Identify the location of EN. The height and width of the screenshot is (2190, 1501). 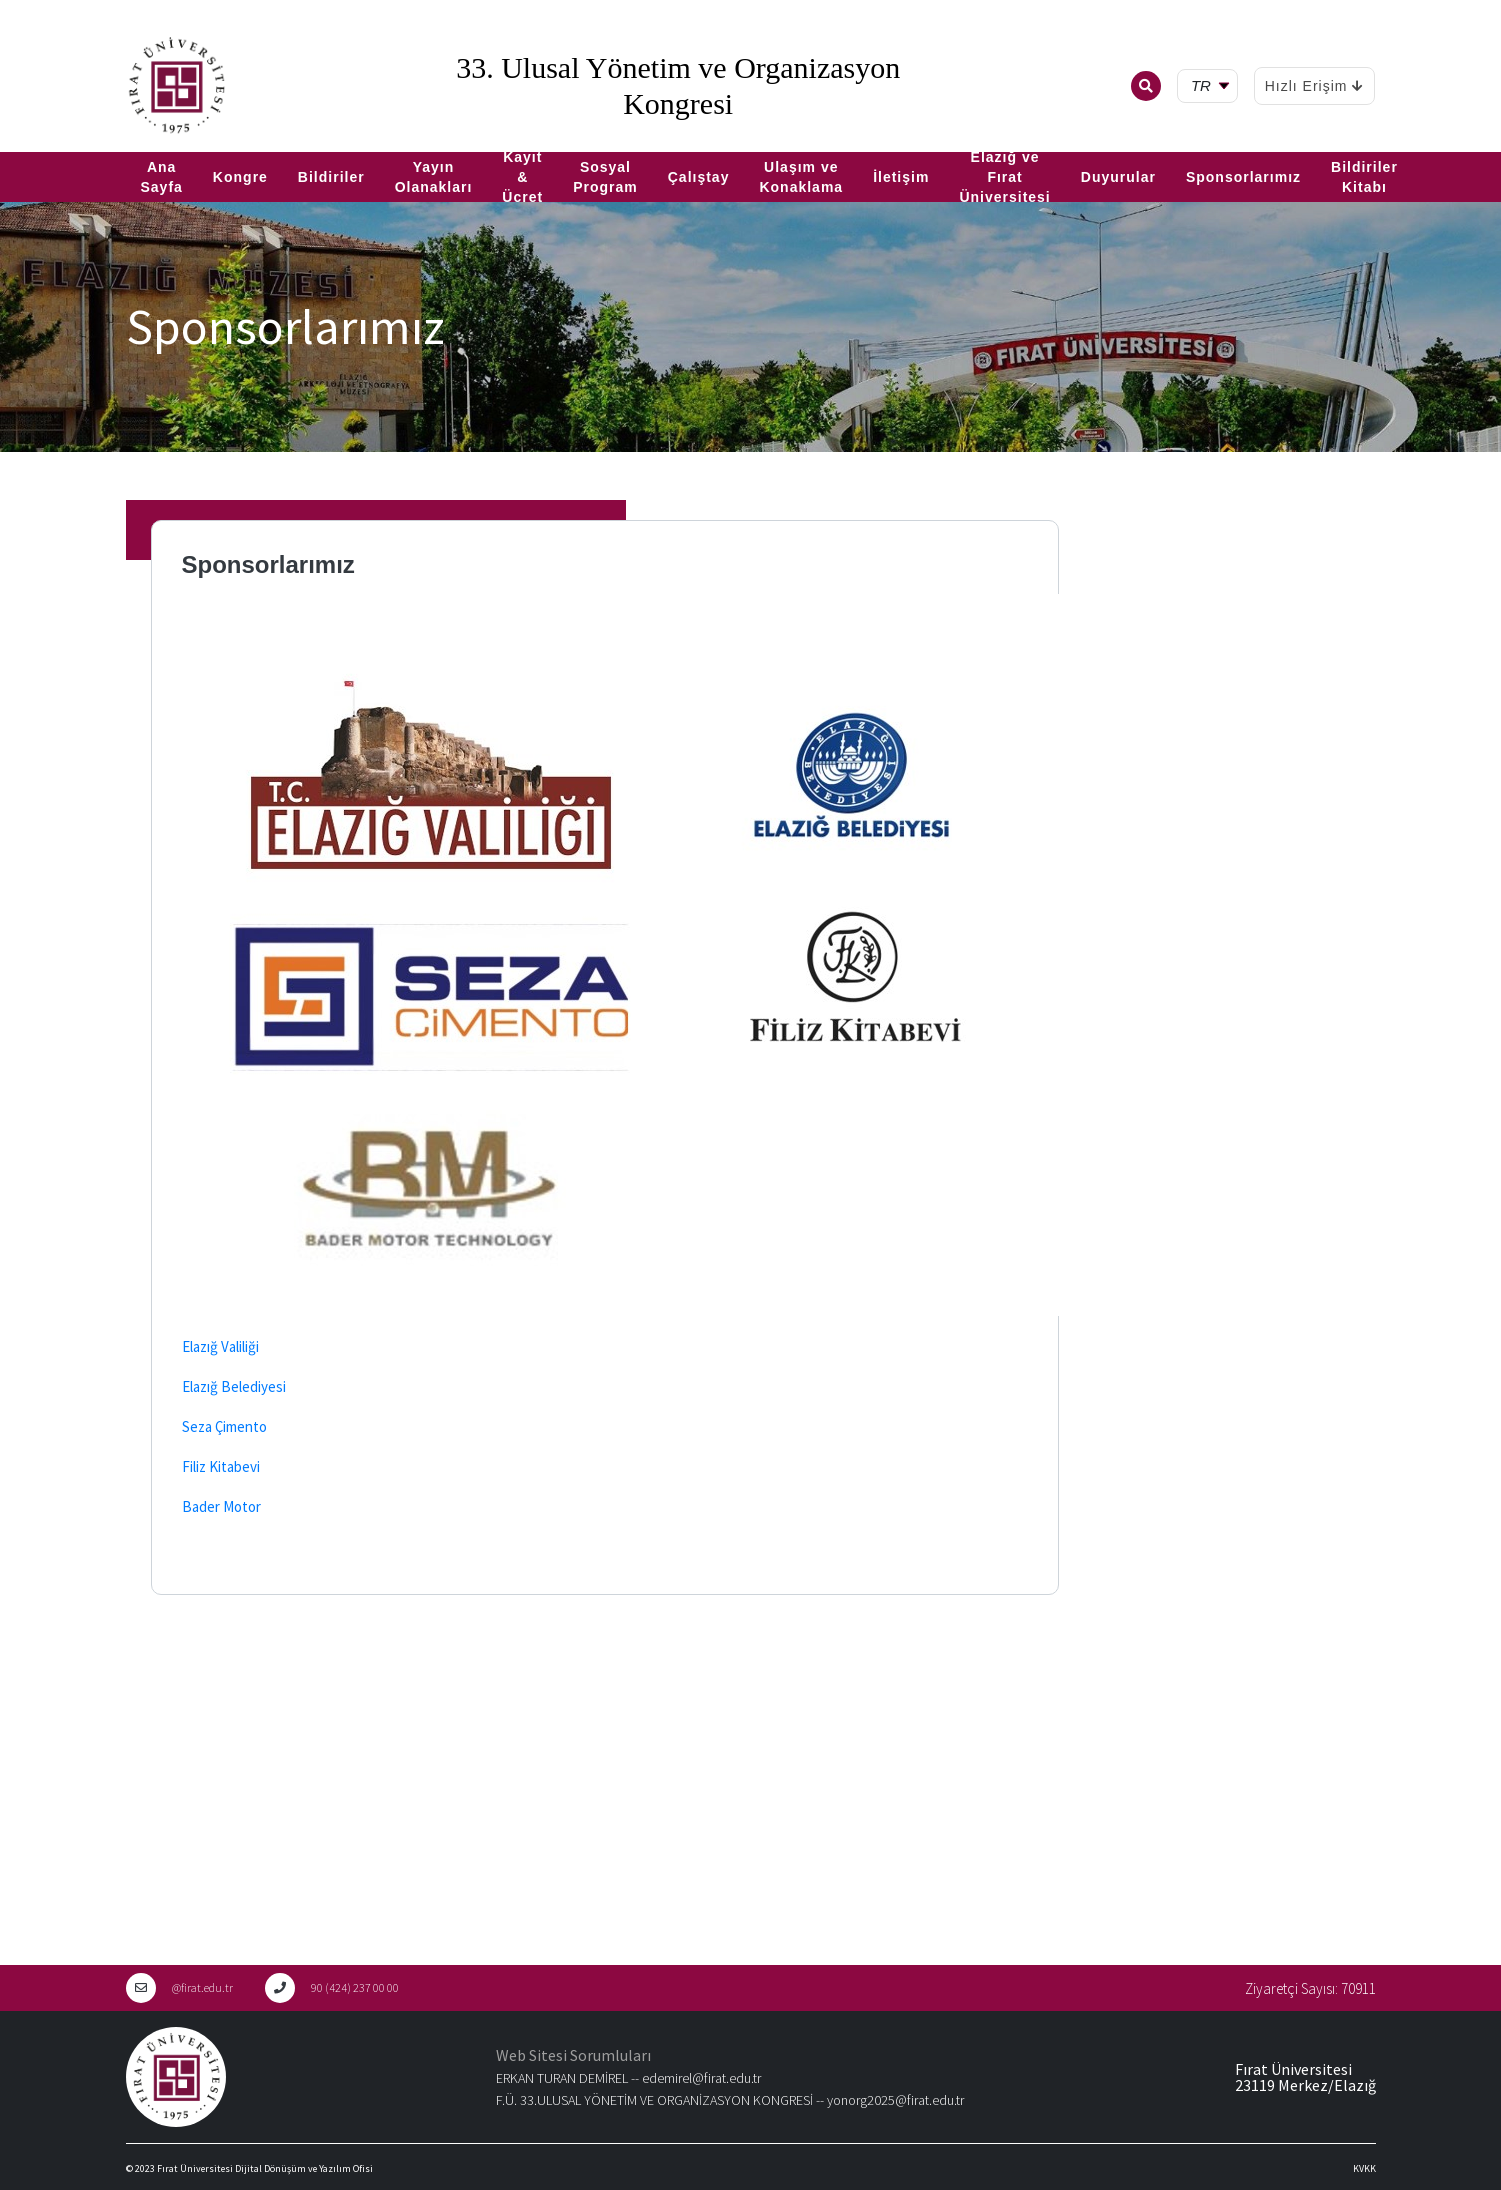
(37, 144).